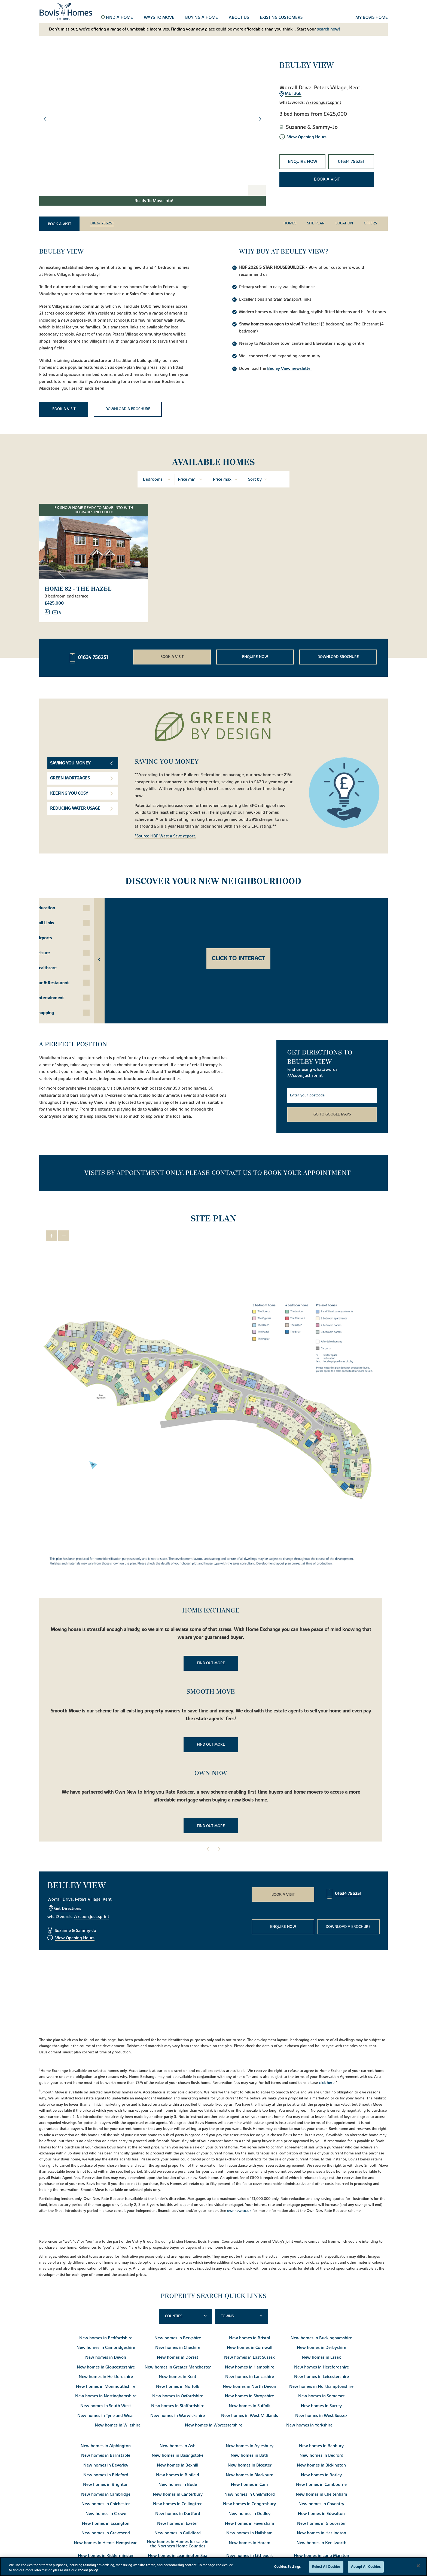  What do you see at coordinates (338, 656) in the screenshot?
I see `Download brochure` at bounding box center [338, 656].